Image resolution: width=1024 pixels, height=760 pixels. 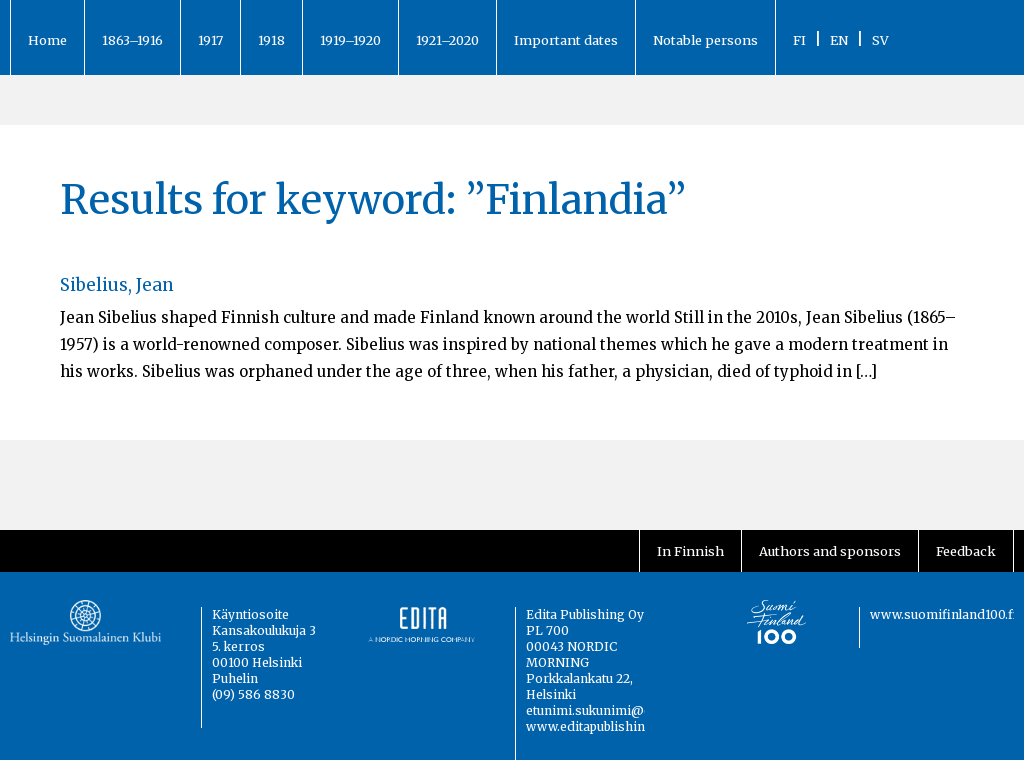 What do you see at coordinates (447, 40) in the screenshot?
I see `1921–2020` at bounding box center [447, 40].